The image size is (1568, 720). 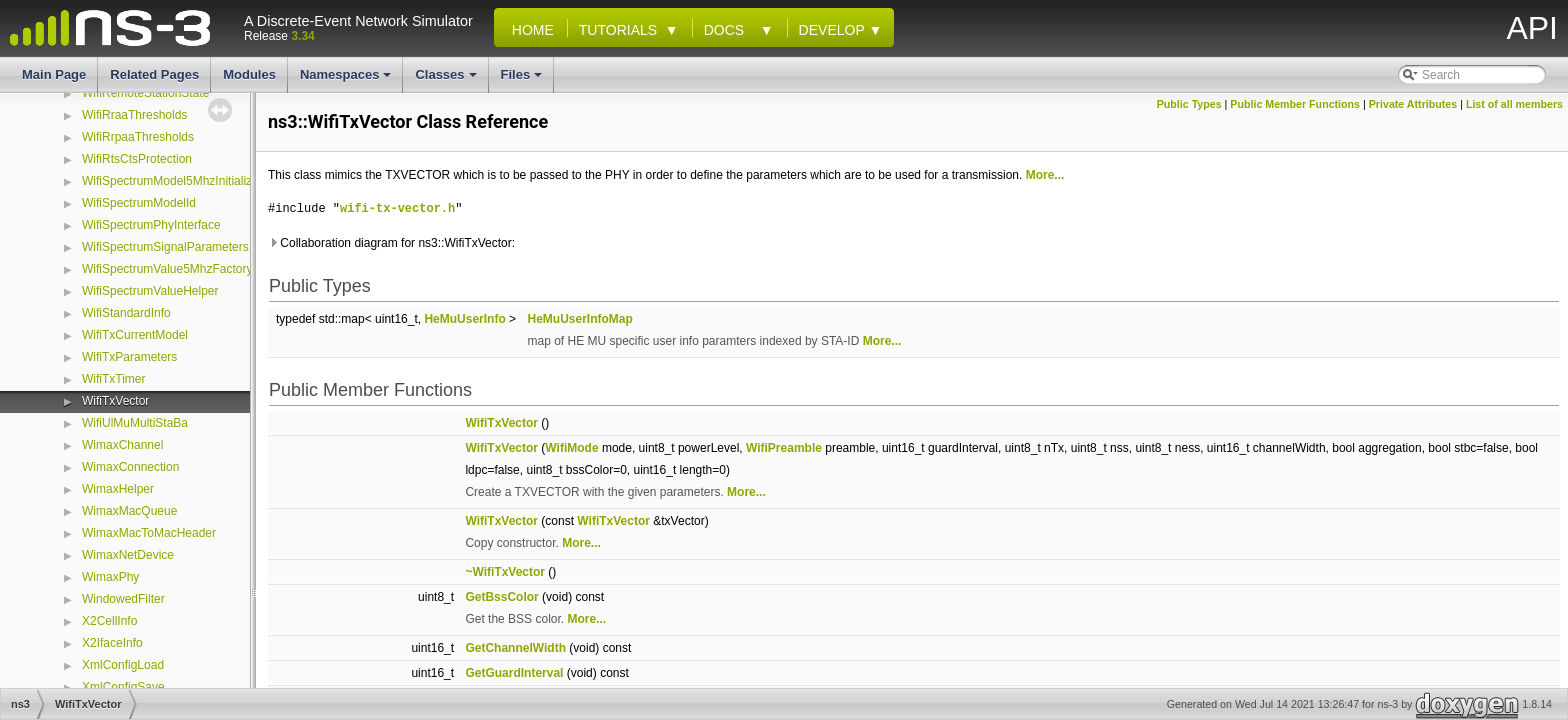 I want to click on WifiRemoteStationState, so click(x=145, y=93).